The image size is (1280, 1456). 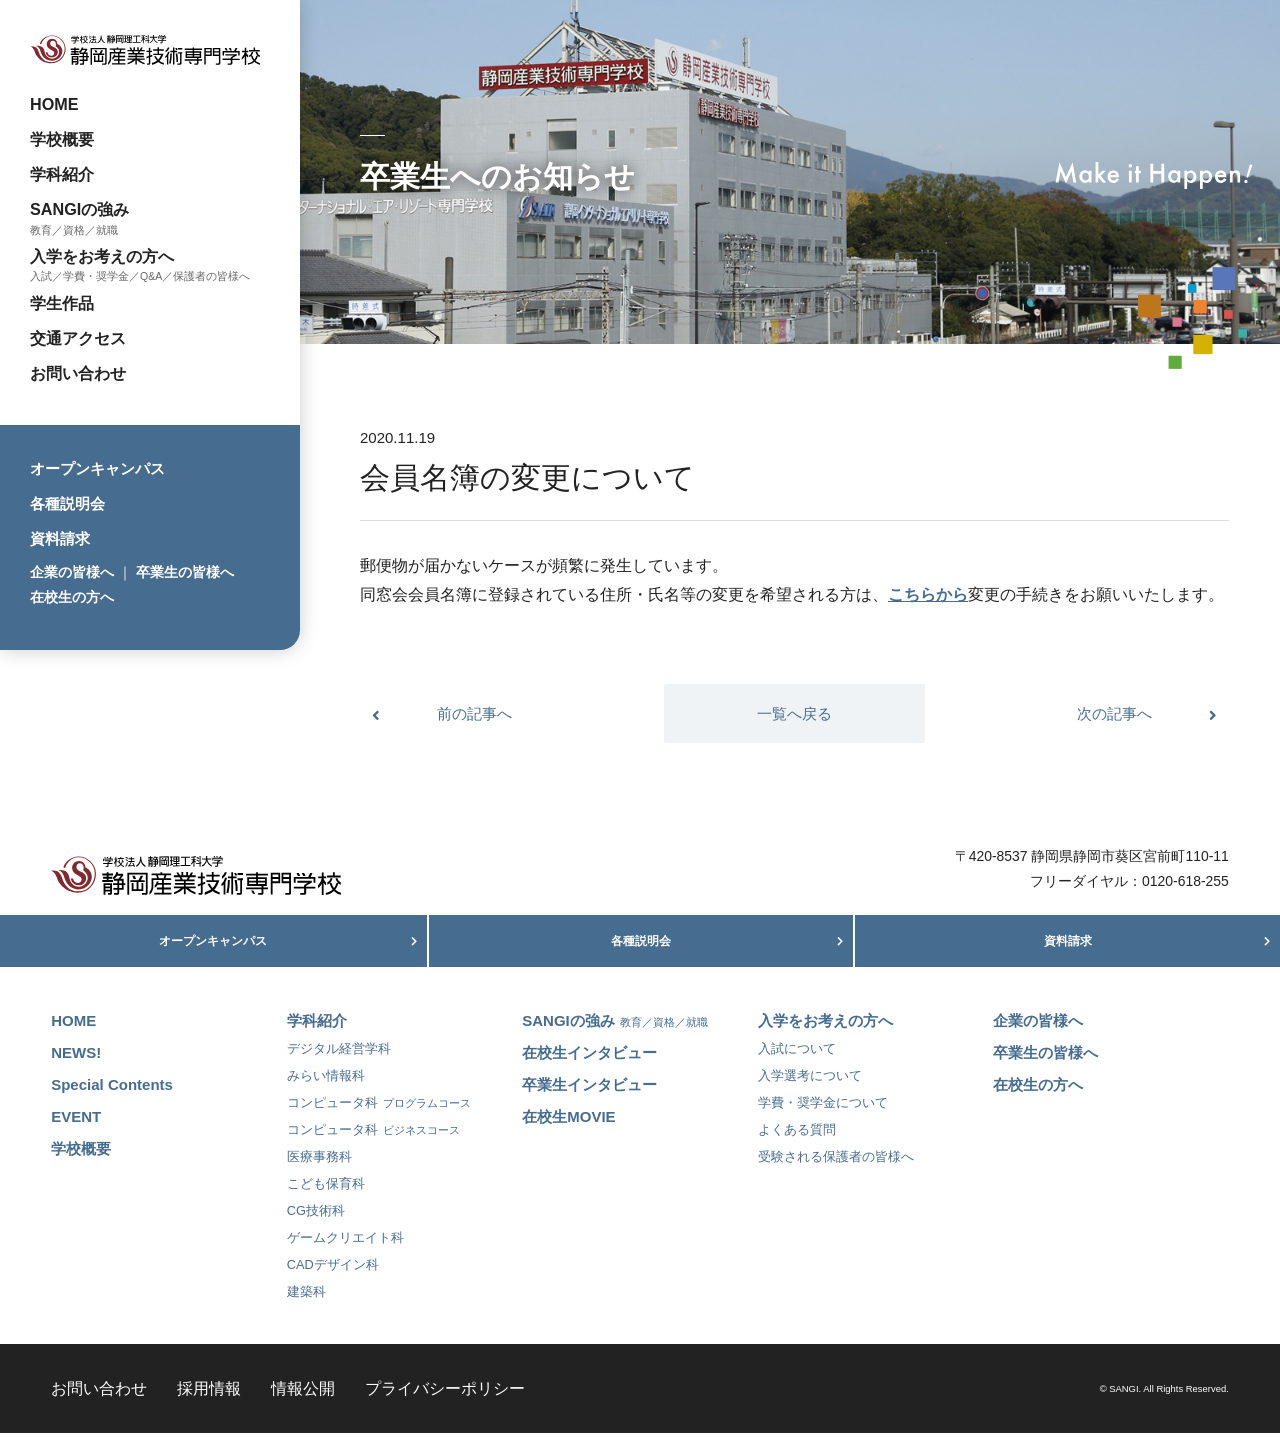 I want to click on 企業の皆様へ, so click(x=72, y=572).